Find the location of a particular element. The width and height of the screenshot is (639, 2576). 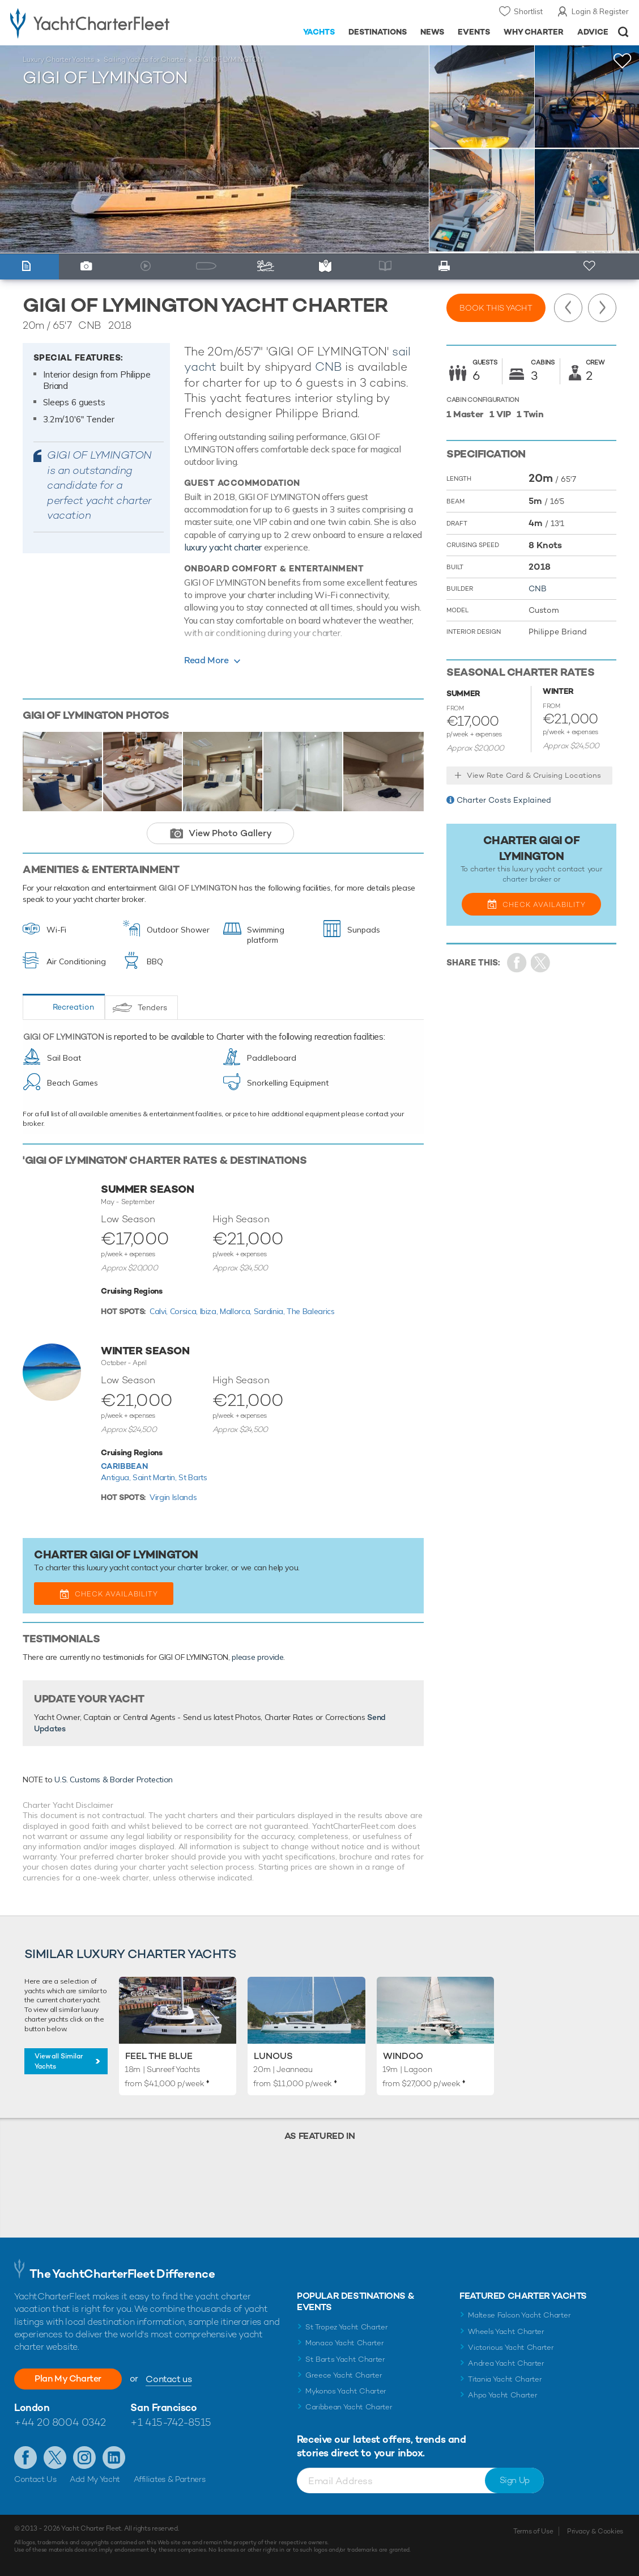

Wheels Yacht Charter is located at coordinates (506, 2331).